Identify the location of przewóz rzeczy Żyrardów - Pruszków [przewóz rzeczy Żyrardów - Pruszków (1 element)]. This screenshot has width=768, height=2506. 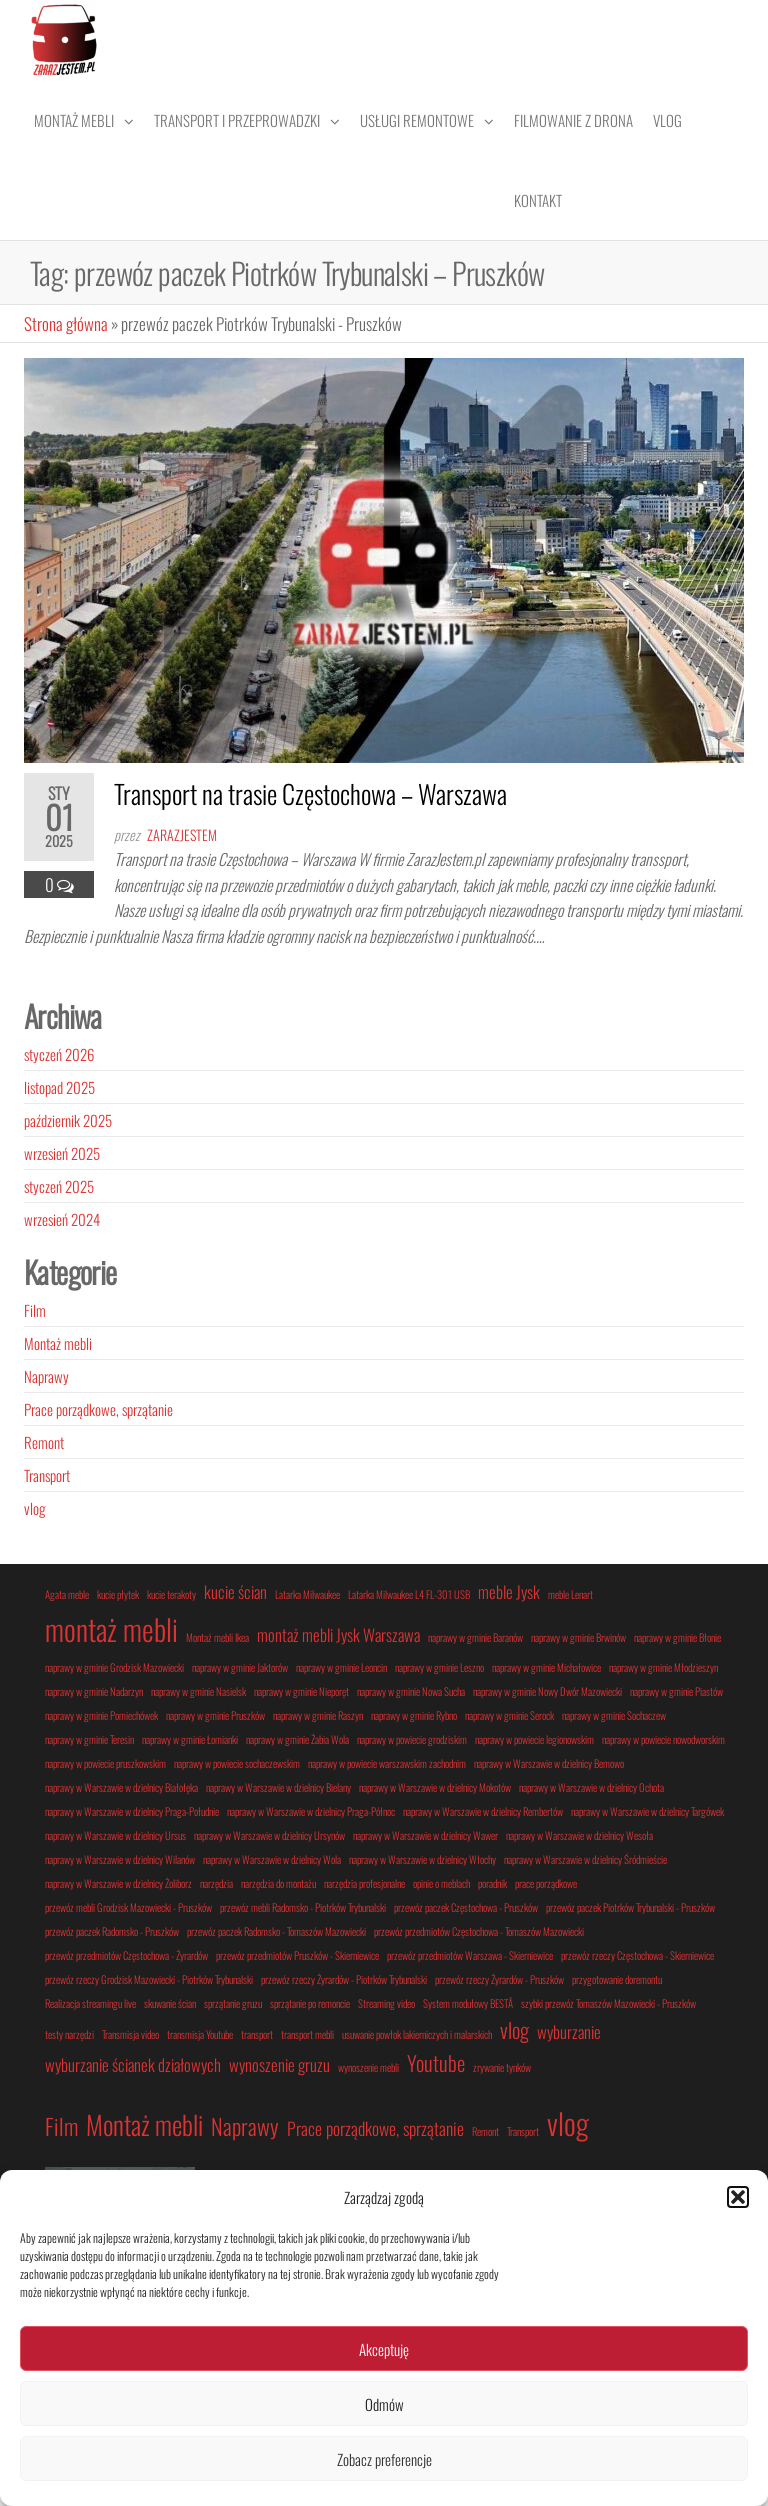
(499, 1979).